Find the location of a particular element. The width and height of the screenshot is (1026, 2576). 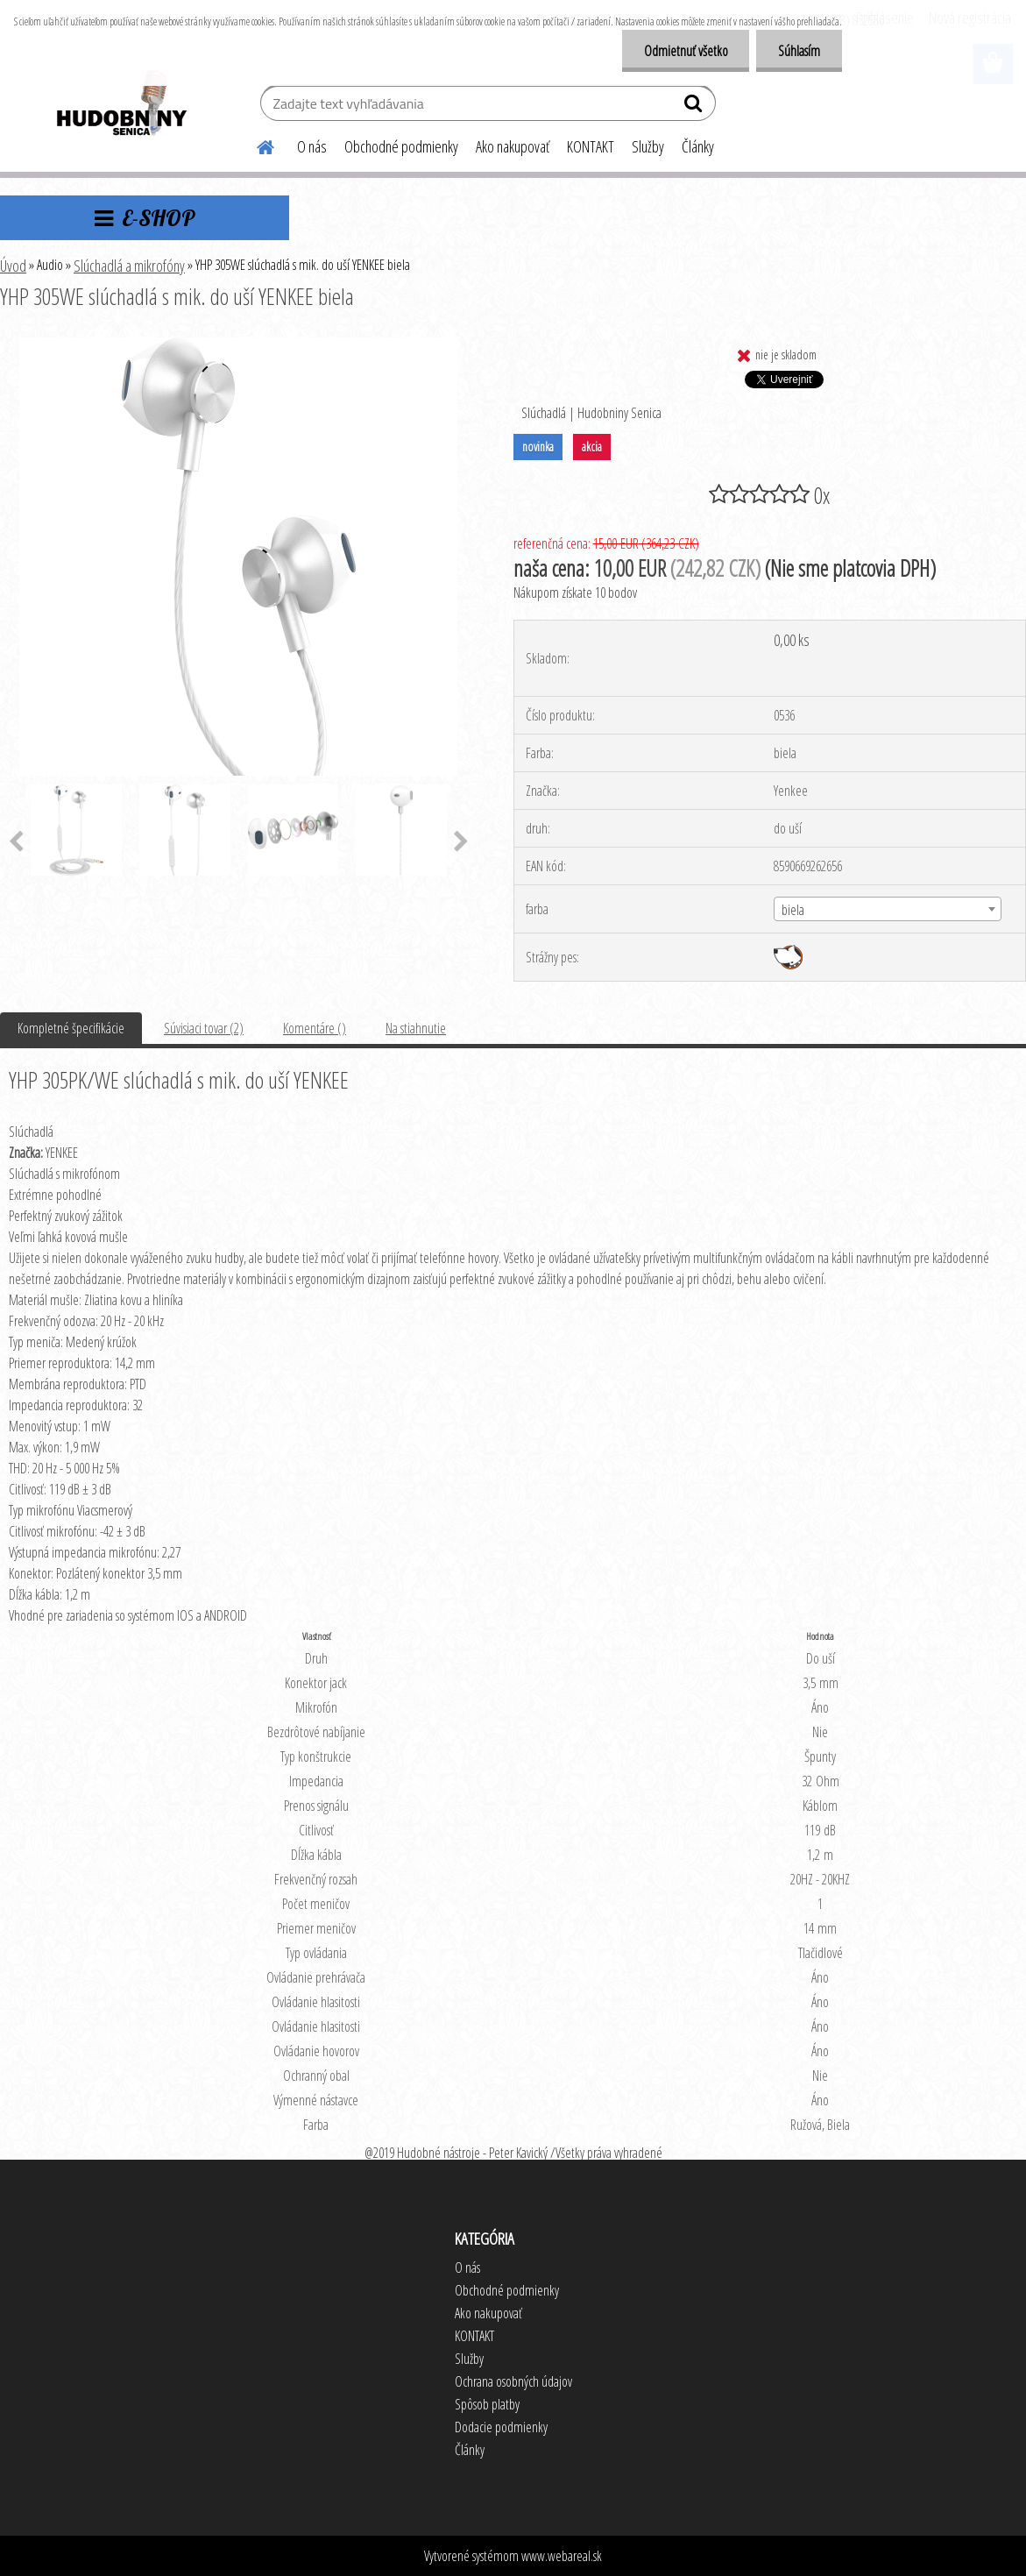

[combobox] is located at coordinates (887, 909).